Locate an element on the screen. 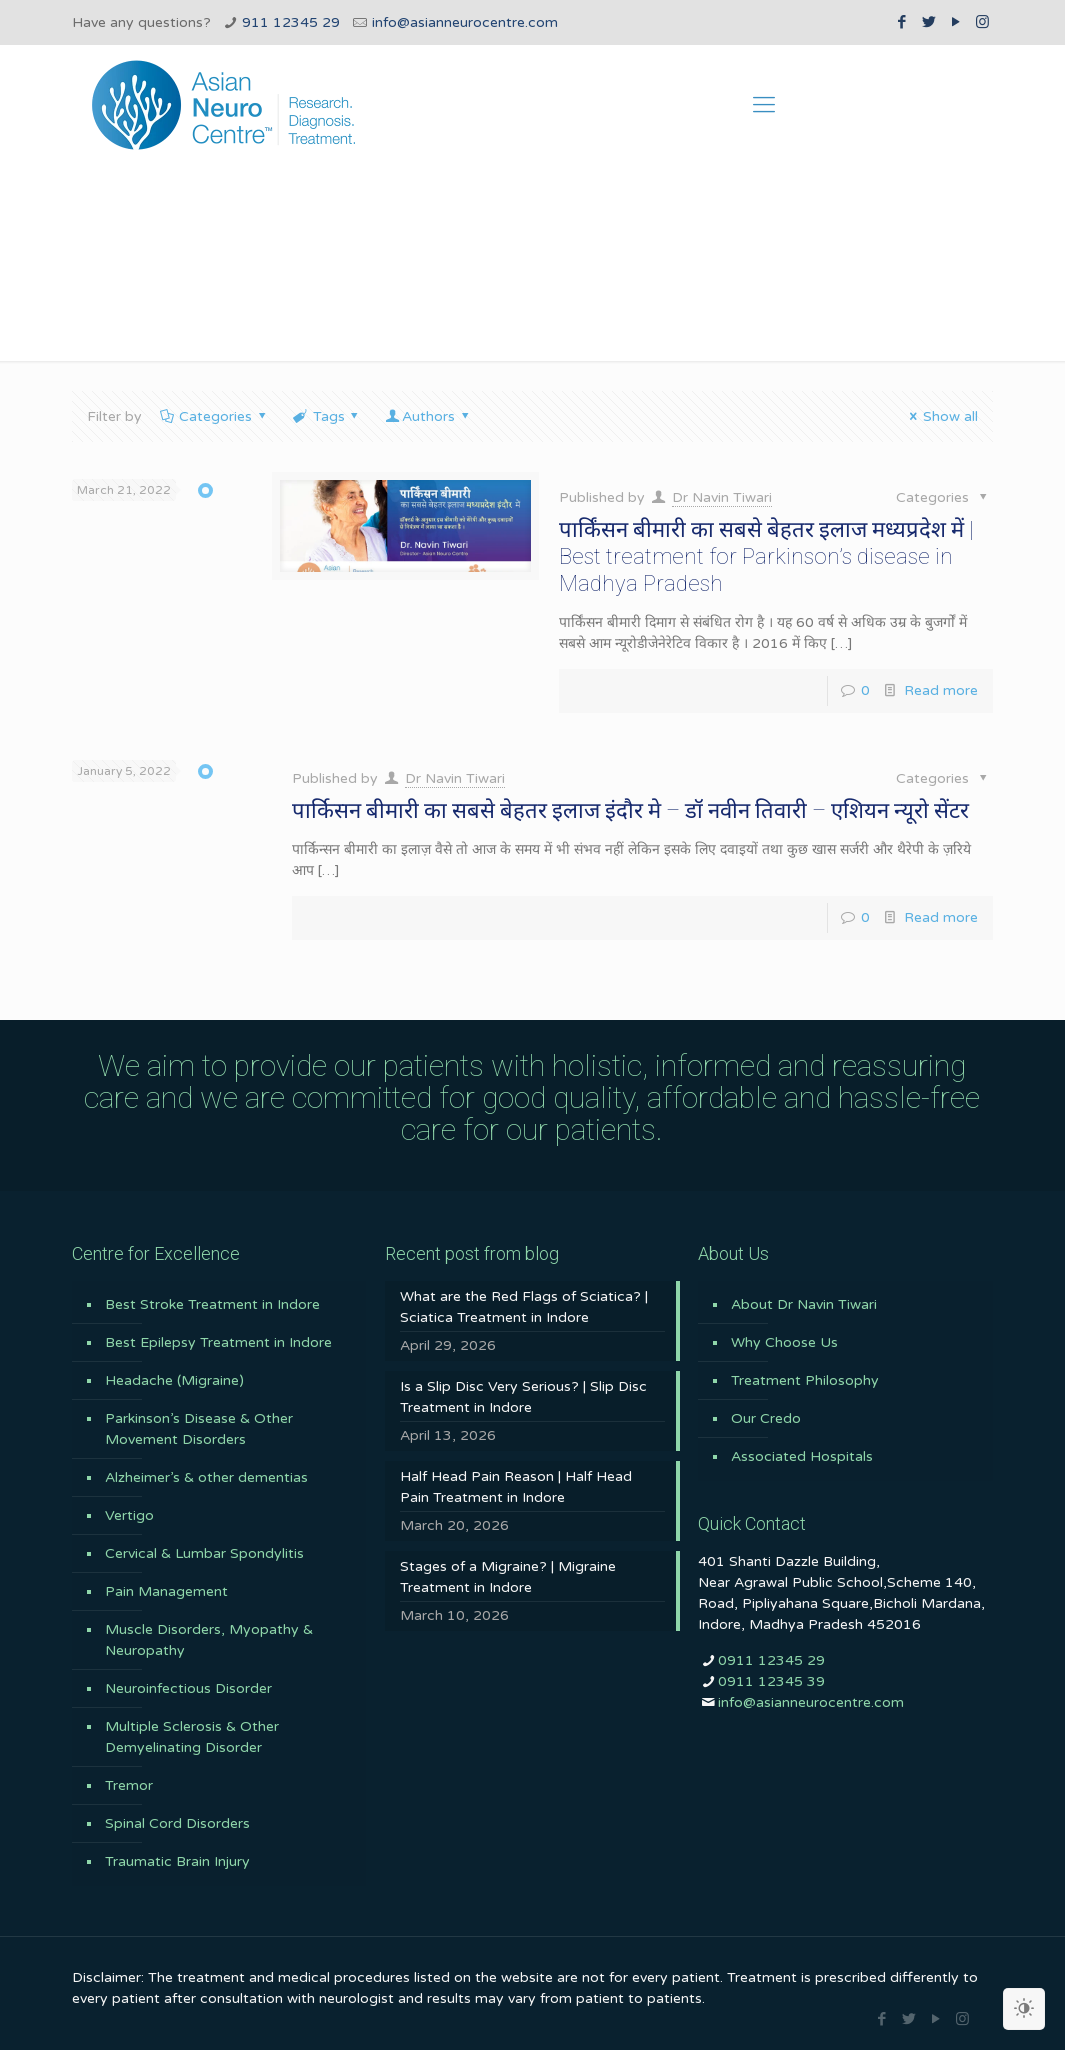 The width and height of the screenshot is (1065, 2050). Treatment Philosophy is located at coordinates (805, 1380).